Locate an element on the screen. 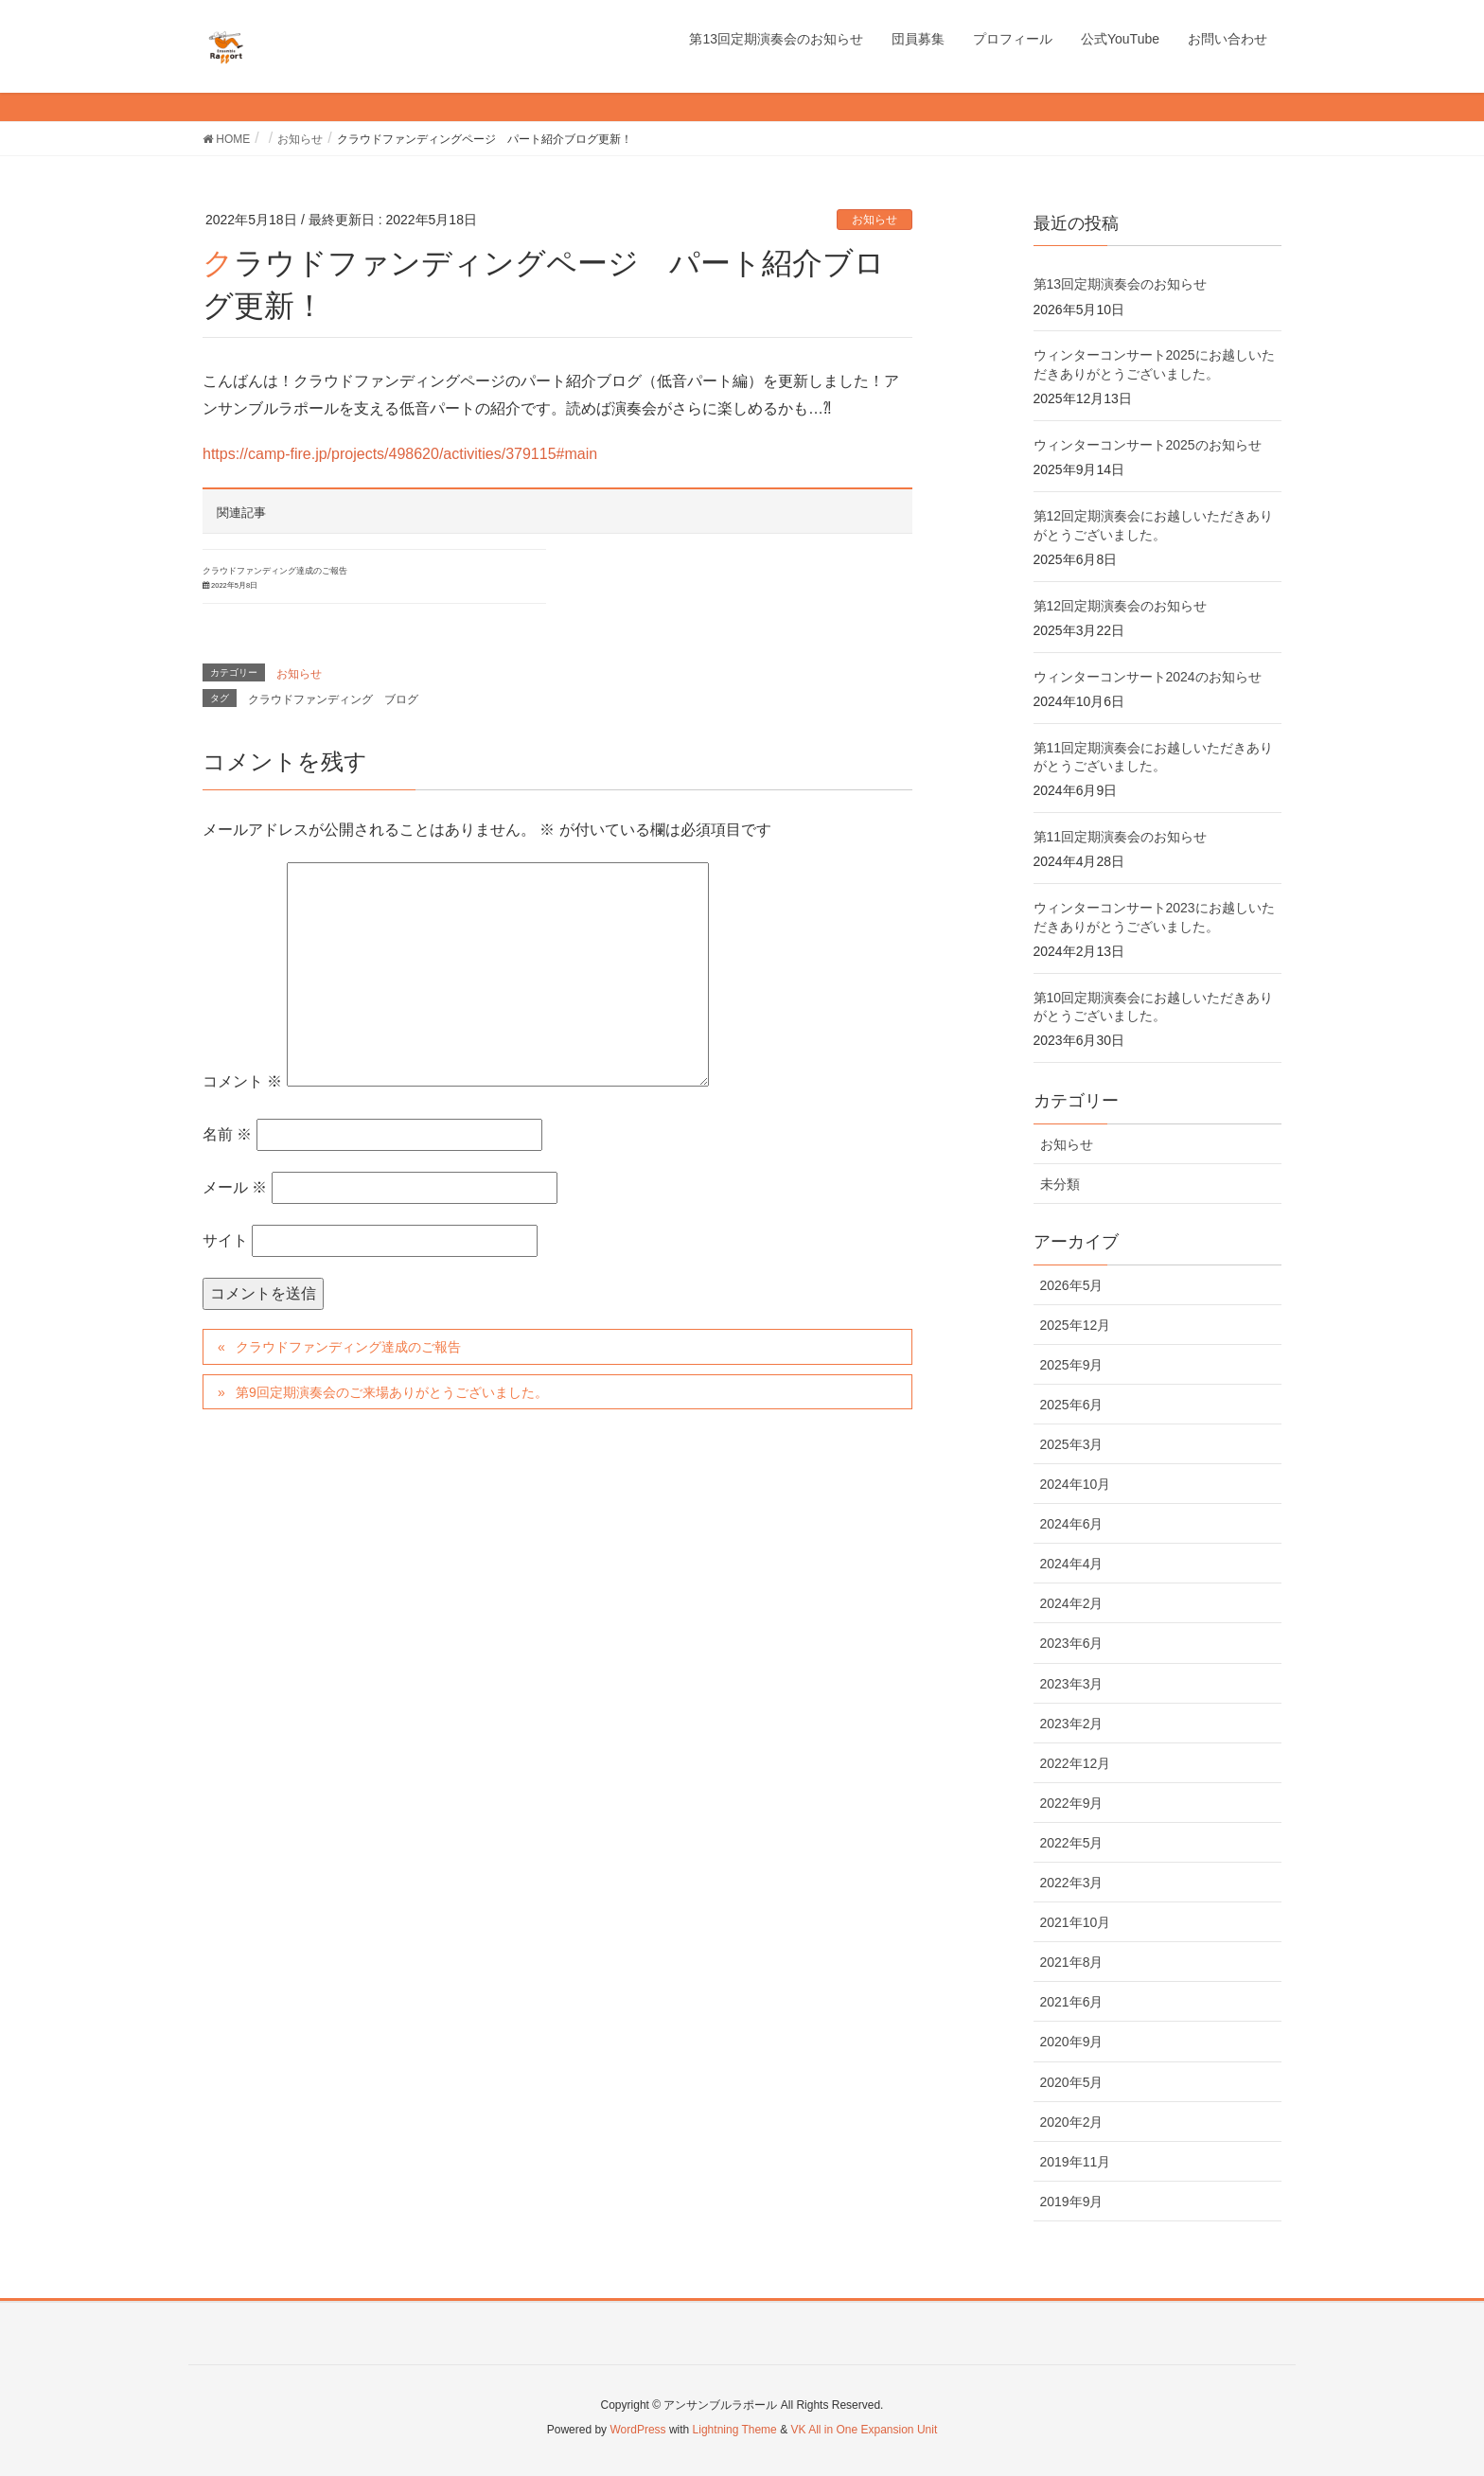 This screenshot has width=1484, height=2476. Lightning Theme is located at coordinates (735, 2429).